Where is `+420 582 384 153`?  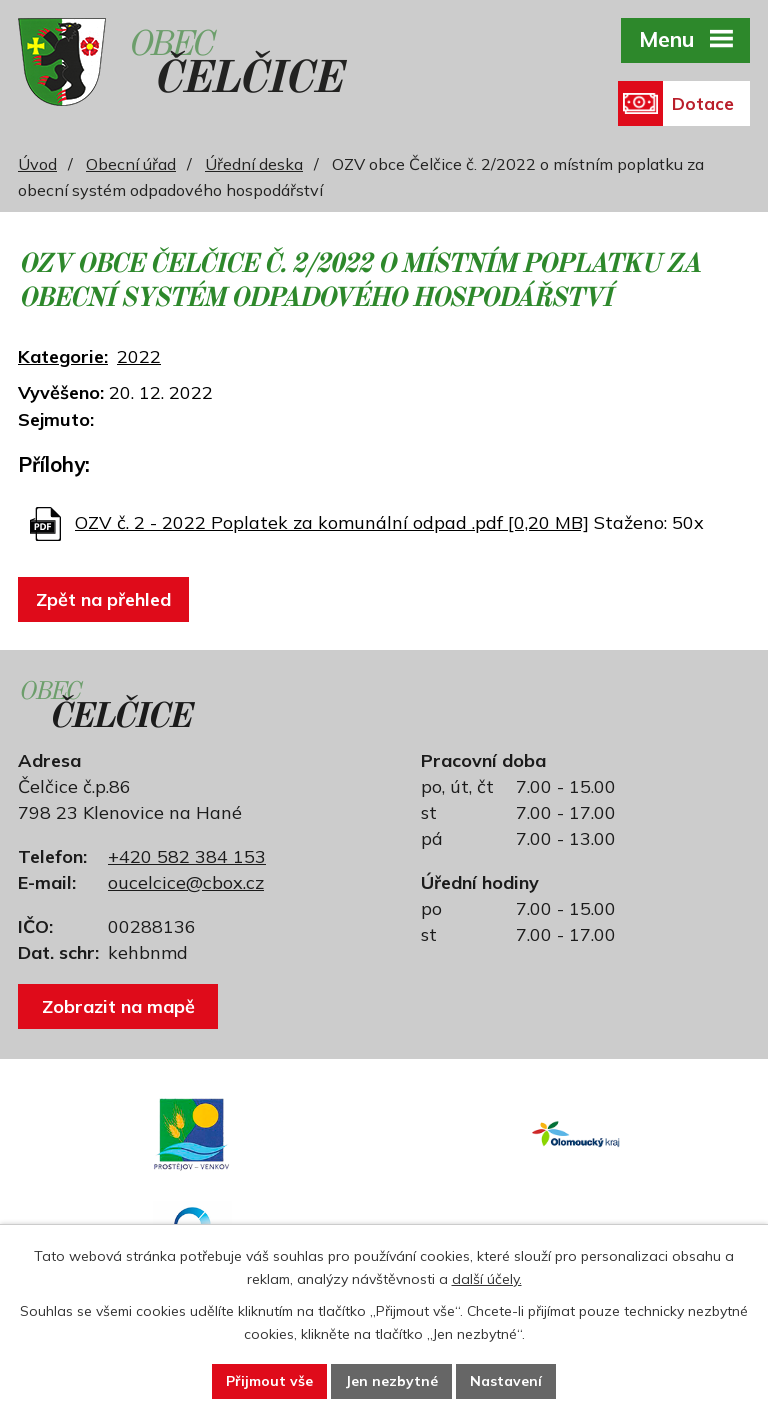 +420 582 384 153 is located at coordinates (187, 856).